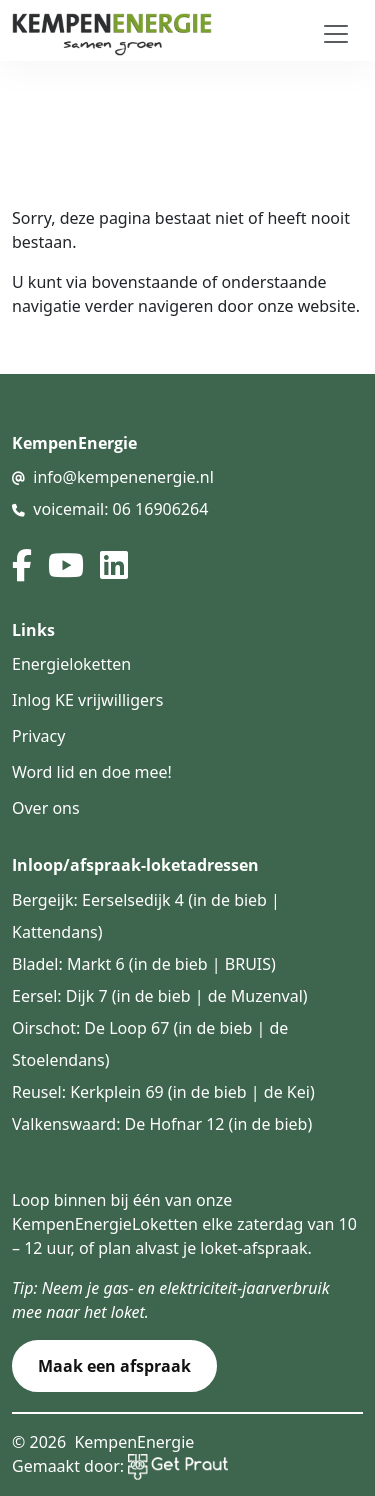  What do you see at coordinates (87, 700) in the screenshot?
I see `Inlog KE vrijwilligers` at bounding box center [87, 700].